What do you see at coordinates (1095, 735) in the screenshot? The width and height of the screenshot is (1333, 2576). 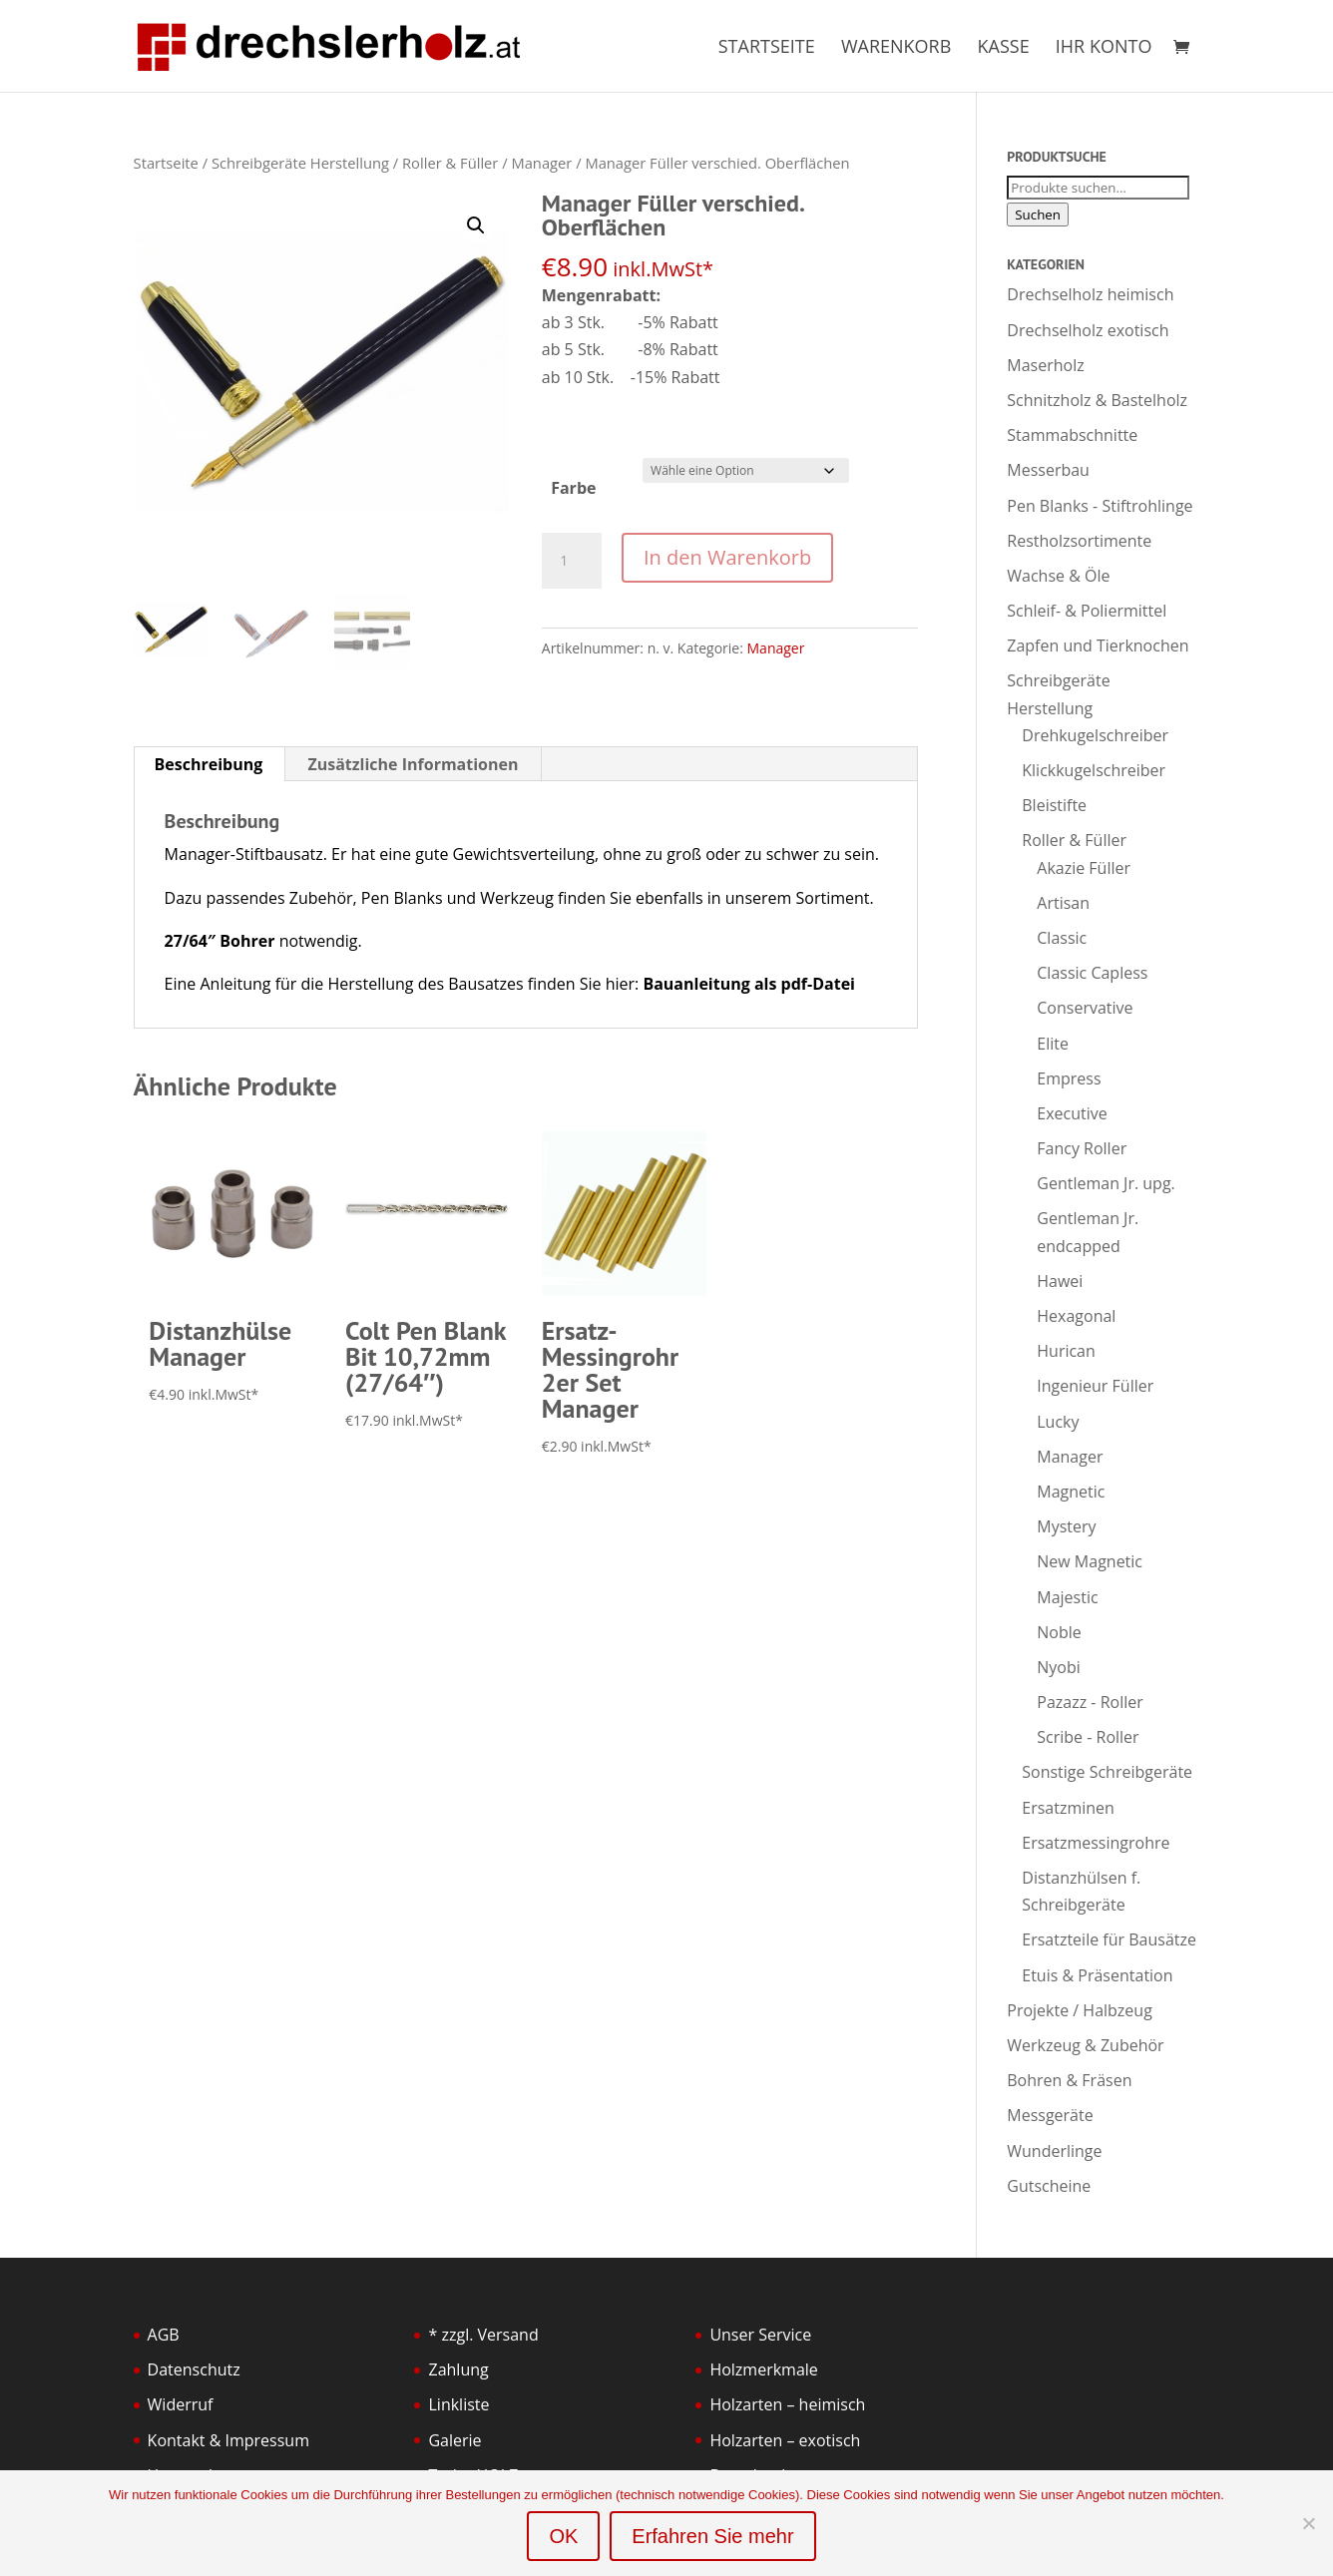 I see `Drehkugelschreiber` at bounding box center [1095, 735].